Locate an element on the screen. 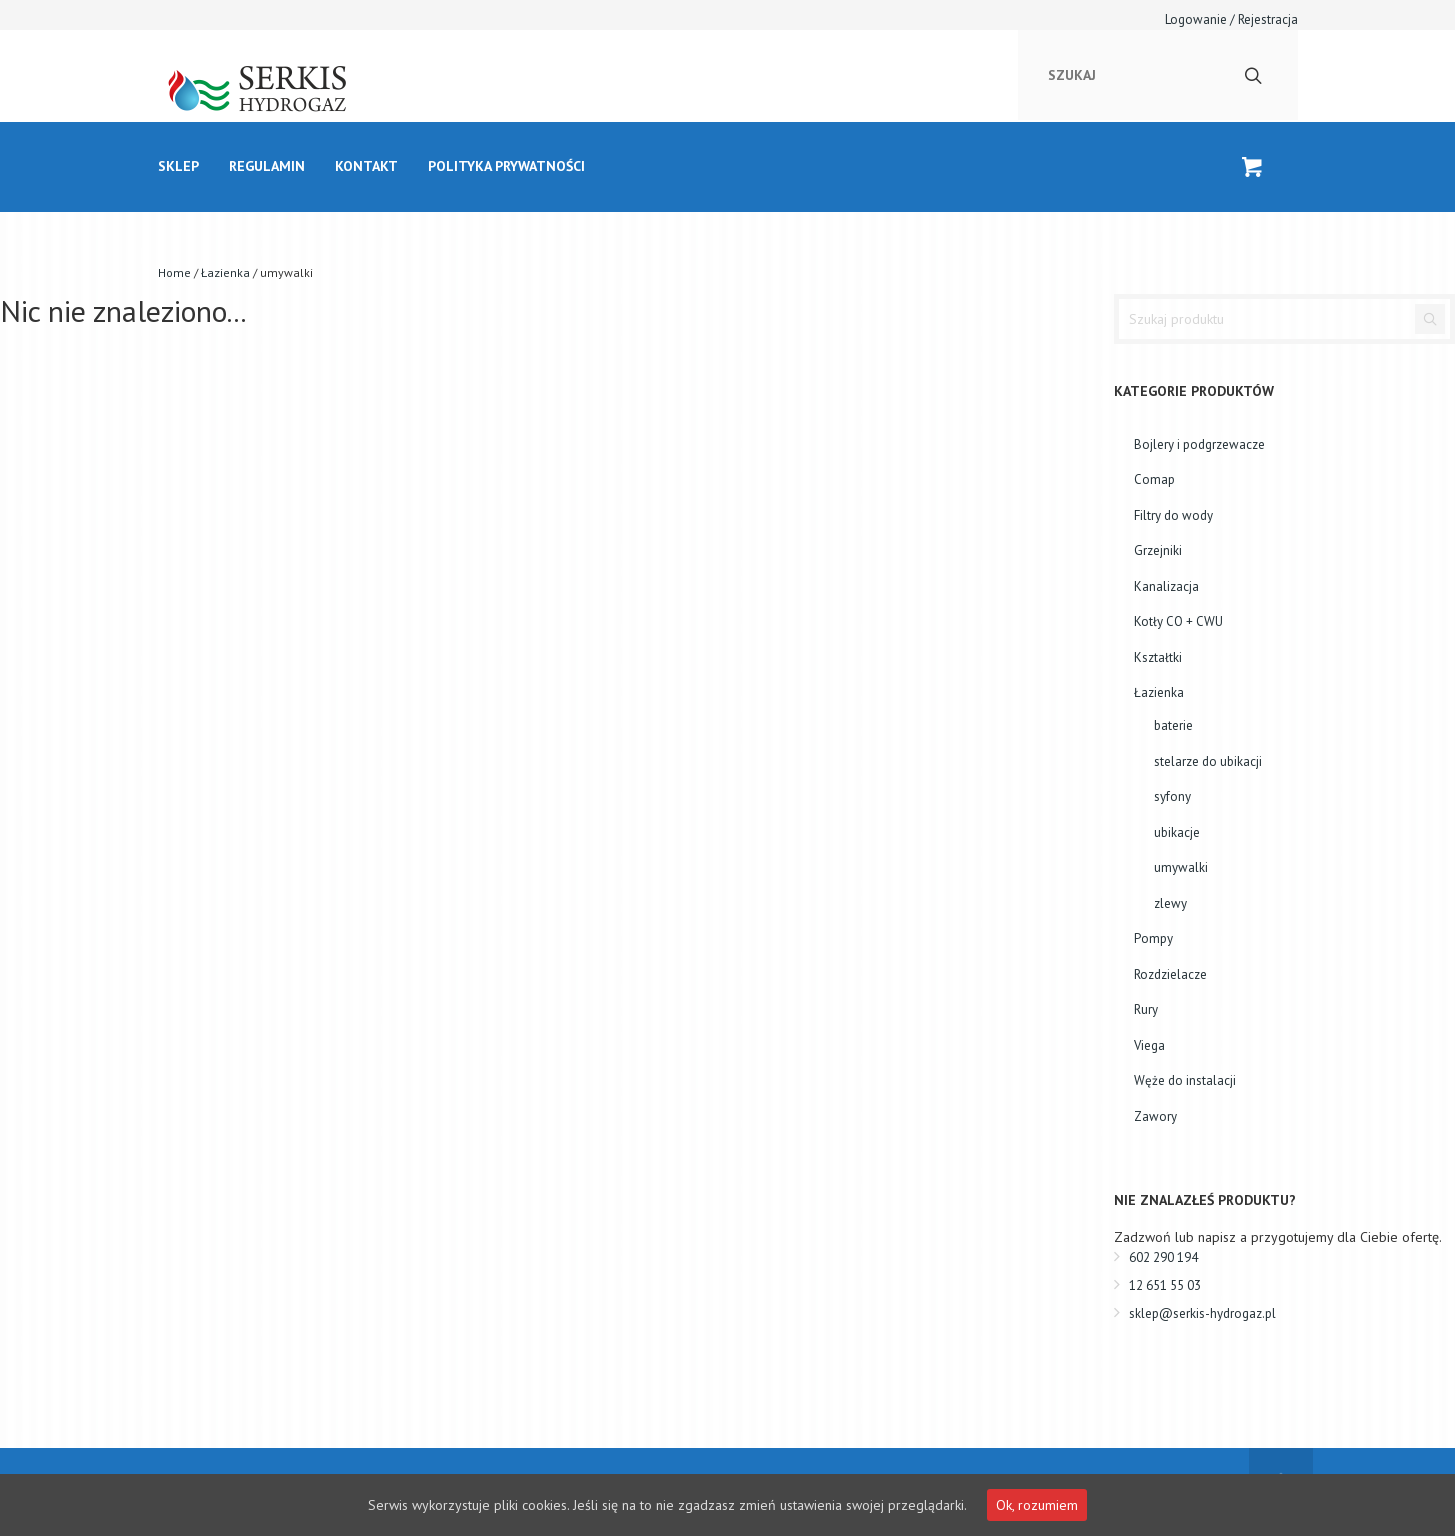 This screenshot has width=1455, height=1536. Rozdzielacze is located at coordinates (1170, 974).